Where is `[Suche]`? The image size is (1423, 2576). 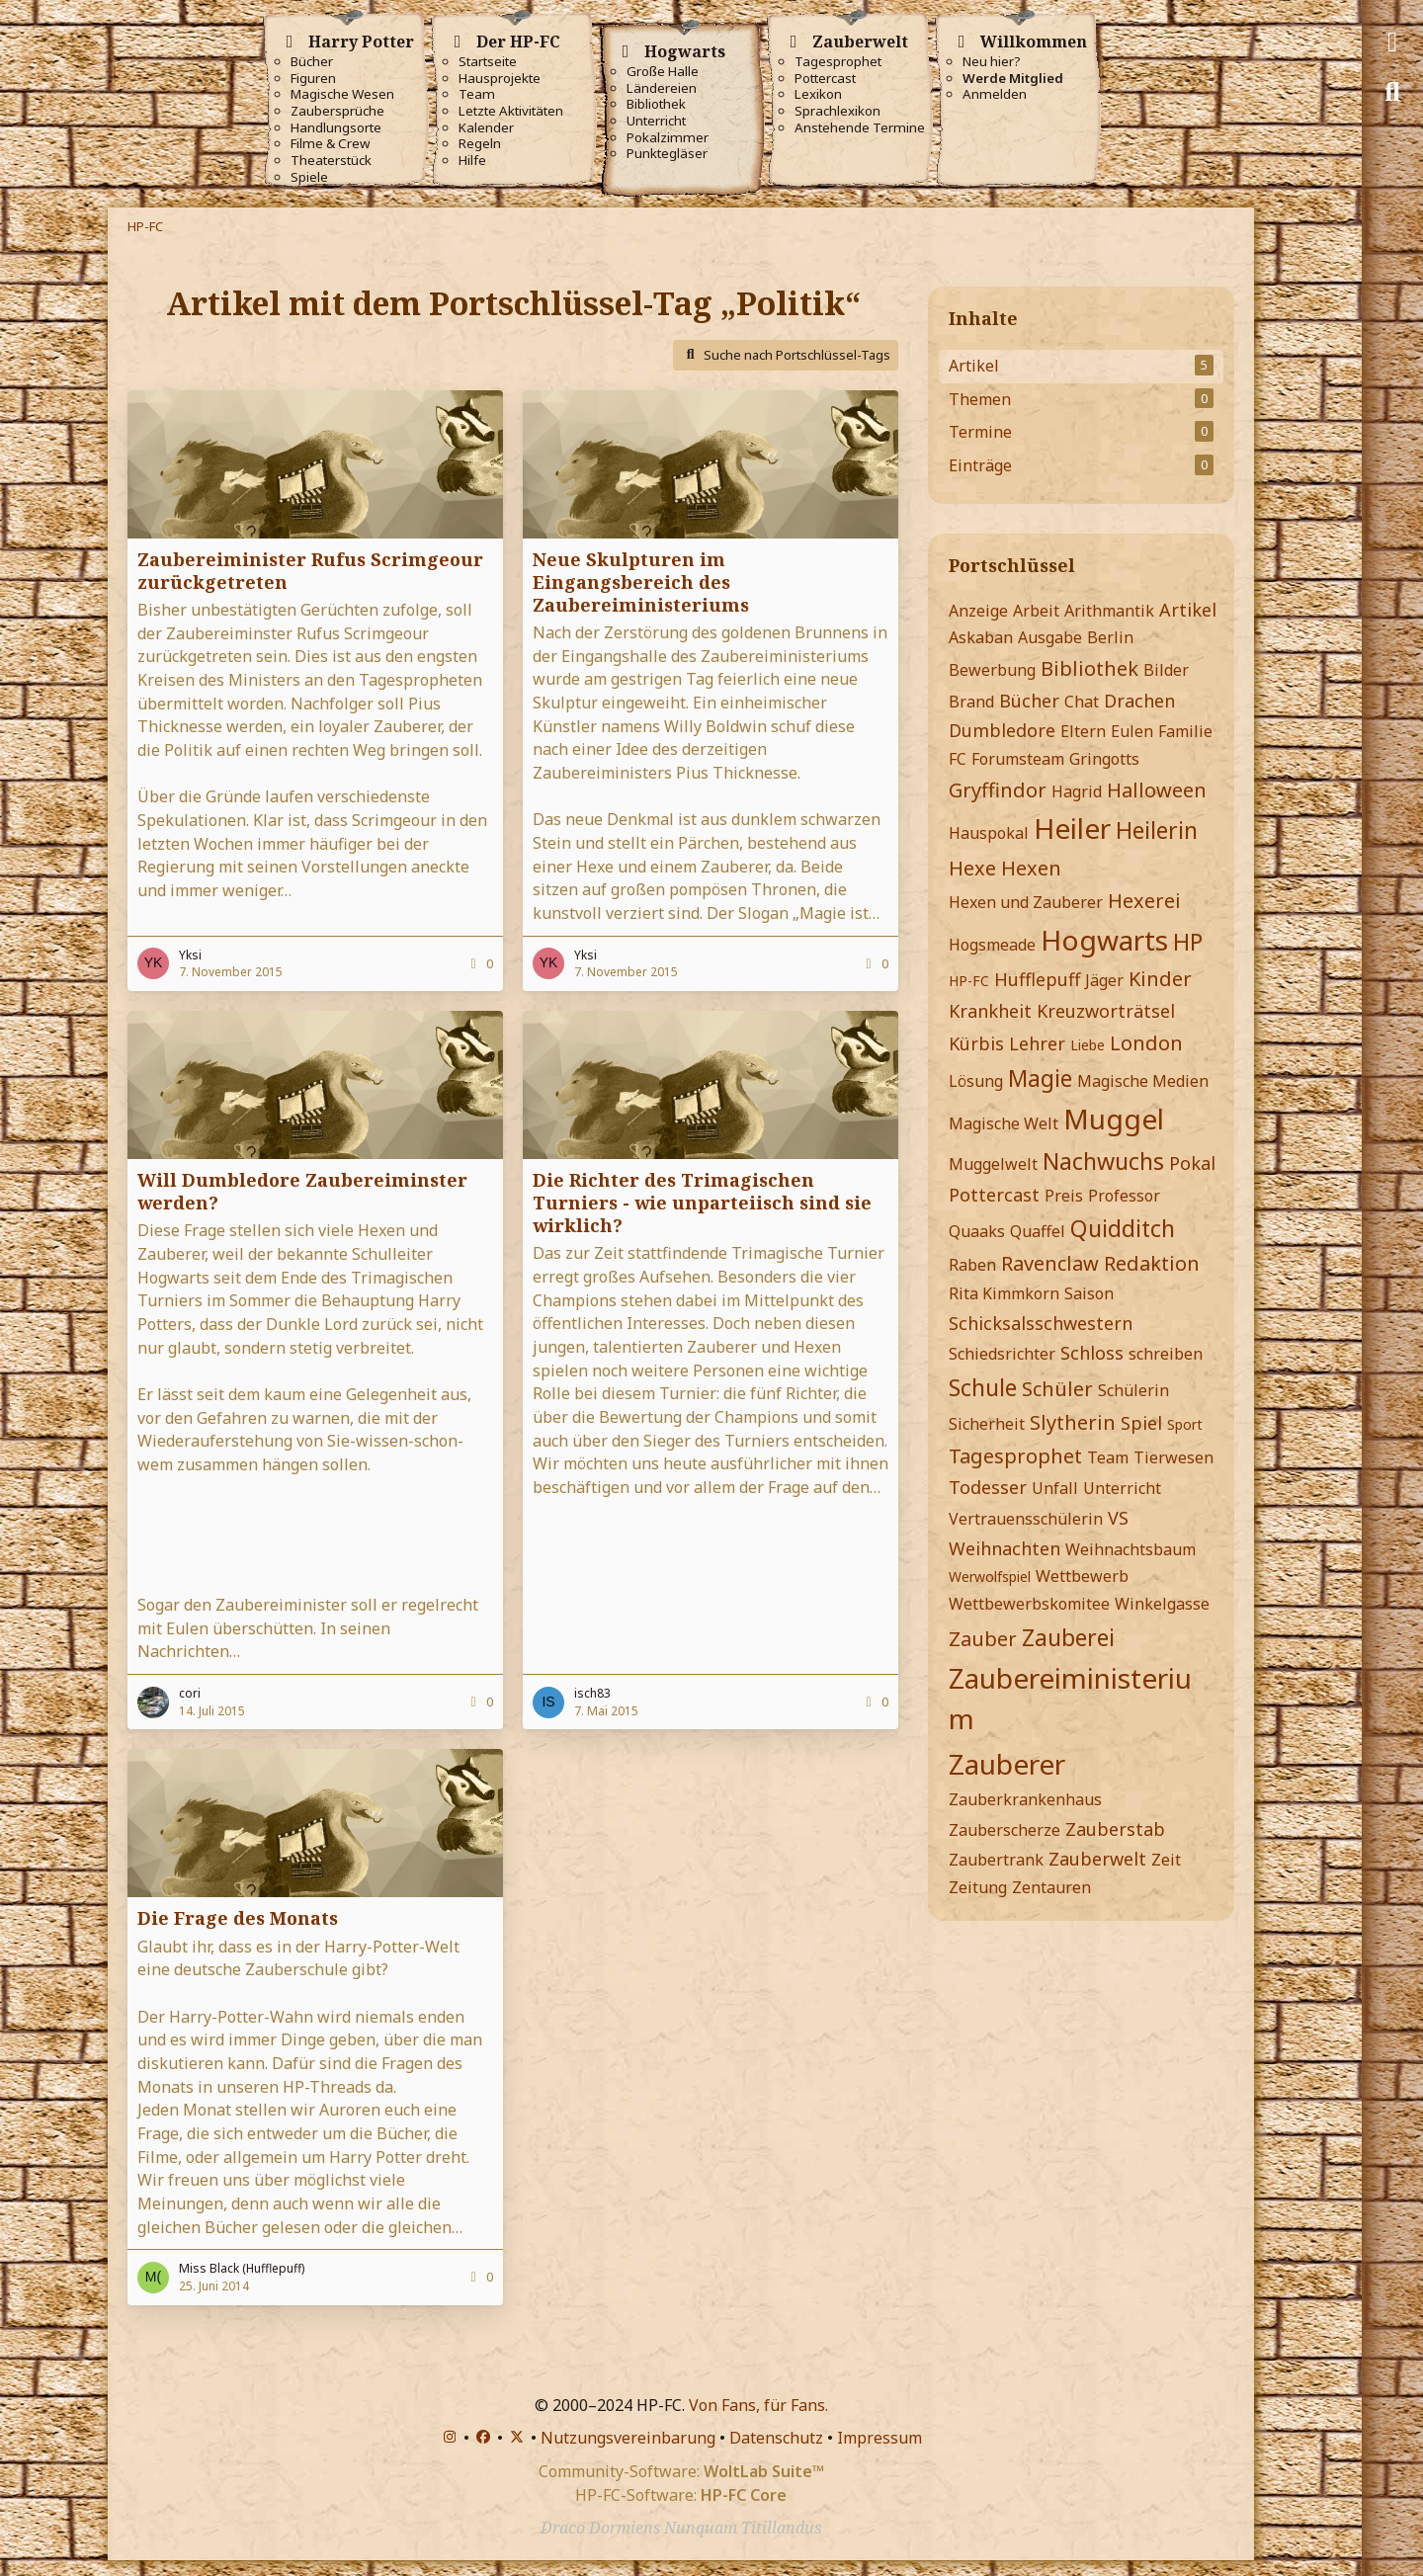 [Suche] is located at coordinates (1392, 92).